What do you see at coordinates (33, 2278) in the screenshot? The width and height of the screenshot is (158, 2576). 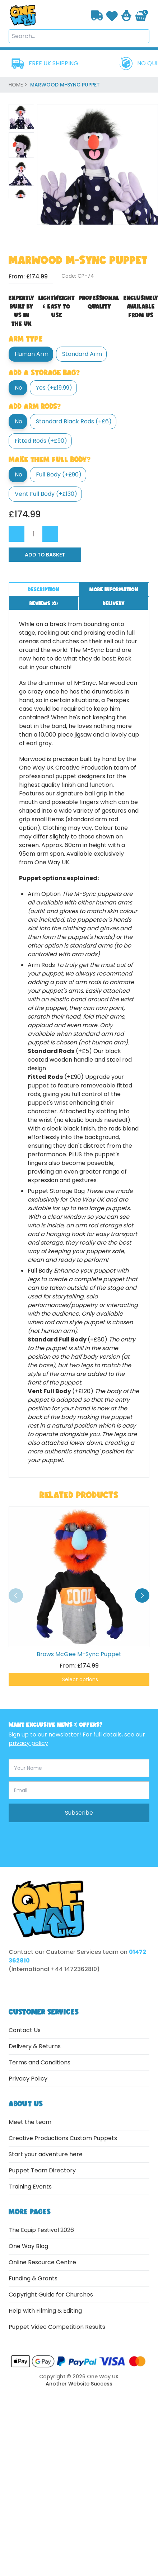 I see `Funding & Grants` at bounding box center [33, 2278].